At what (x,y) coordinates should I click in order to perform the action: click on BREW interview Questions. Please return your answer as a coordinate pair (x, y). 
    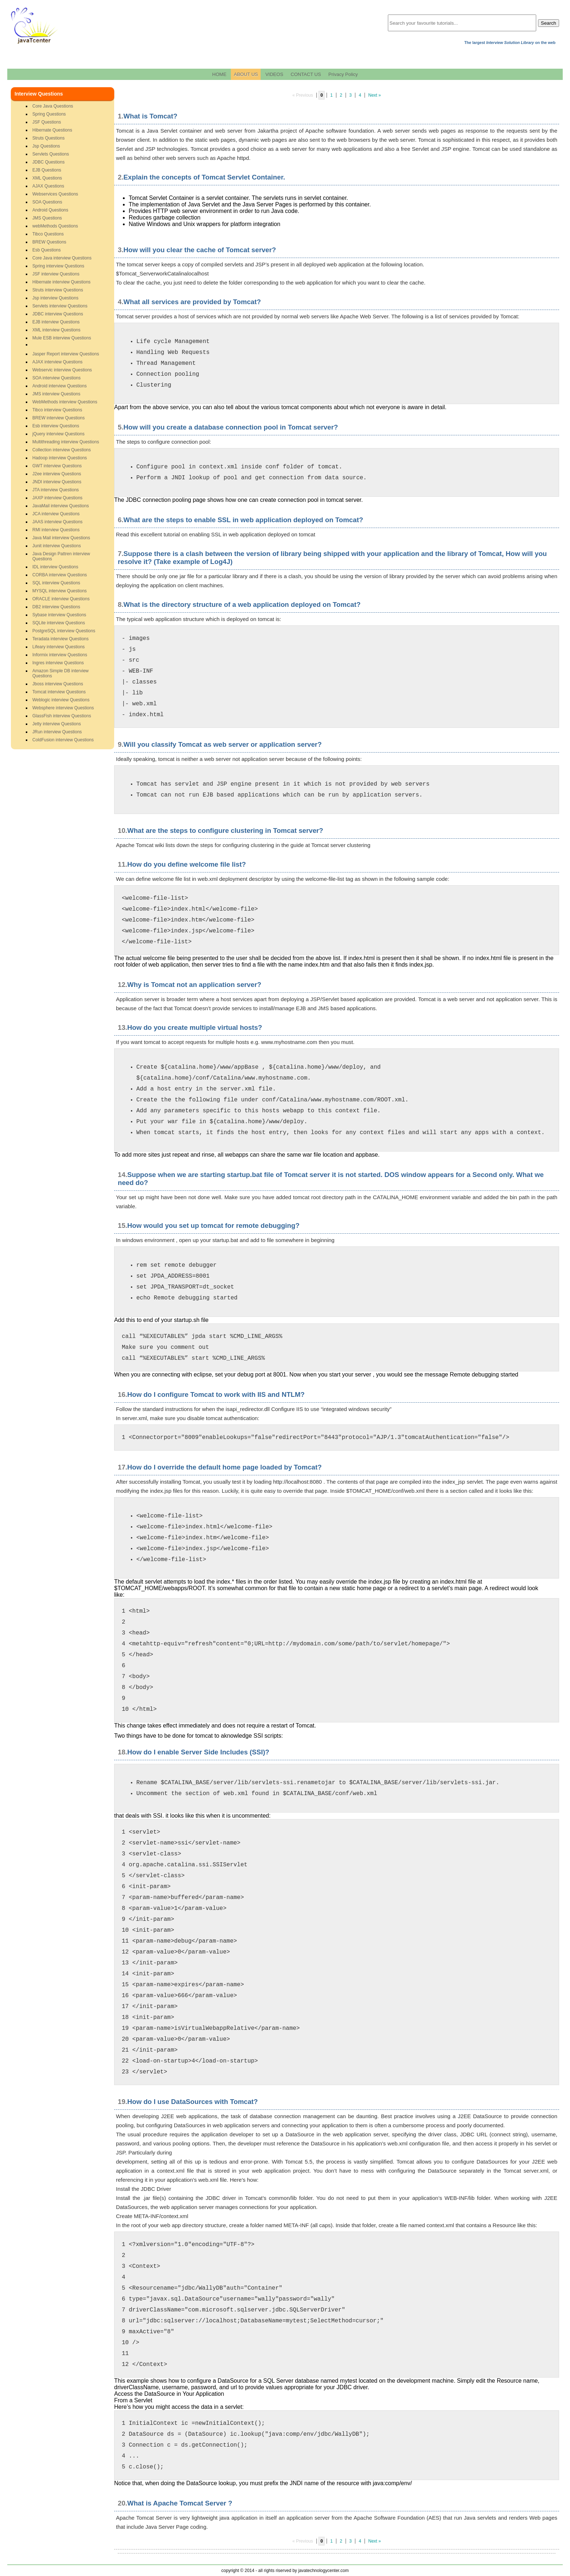
    Looking at the image, I should click on (58, 417).